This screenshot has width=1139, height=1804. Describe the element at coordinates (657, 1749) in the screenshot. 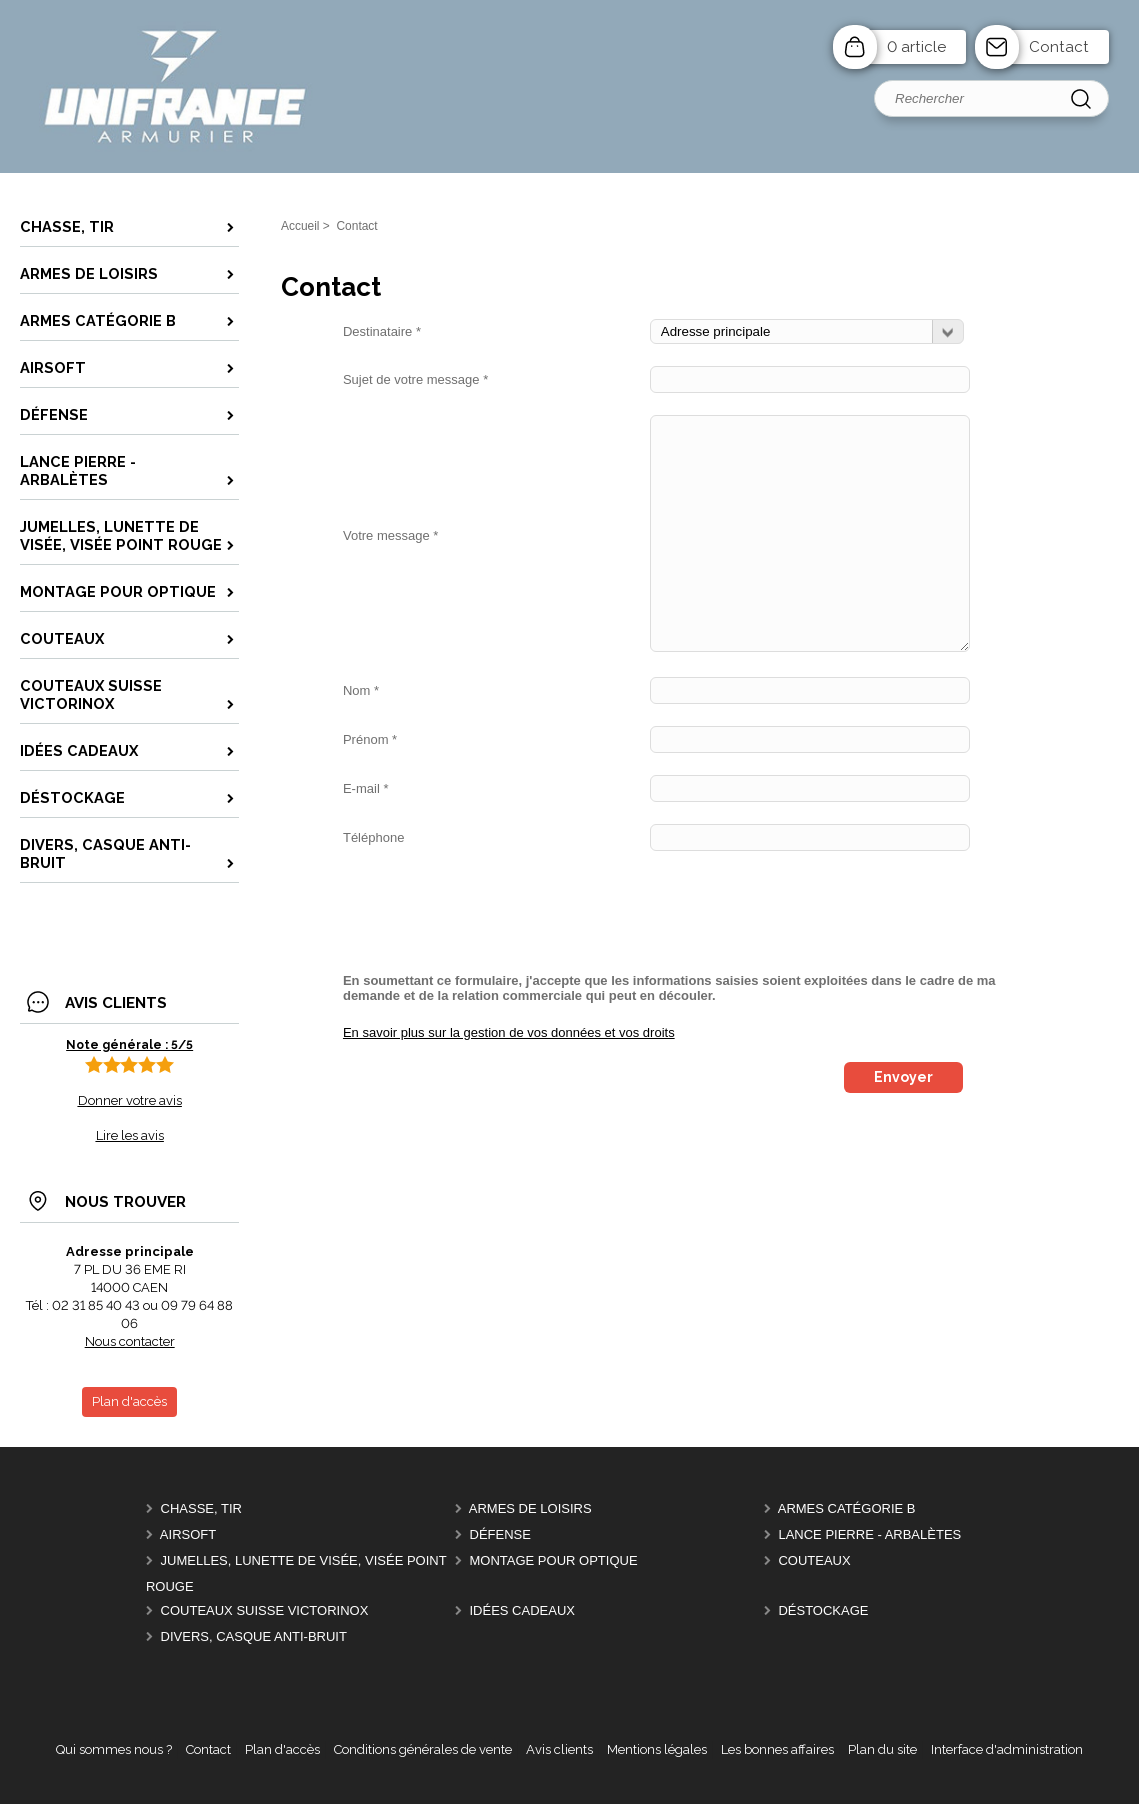

I see `Mentions légales` at that location.